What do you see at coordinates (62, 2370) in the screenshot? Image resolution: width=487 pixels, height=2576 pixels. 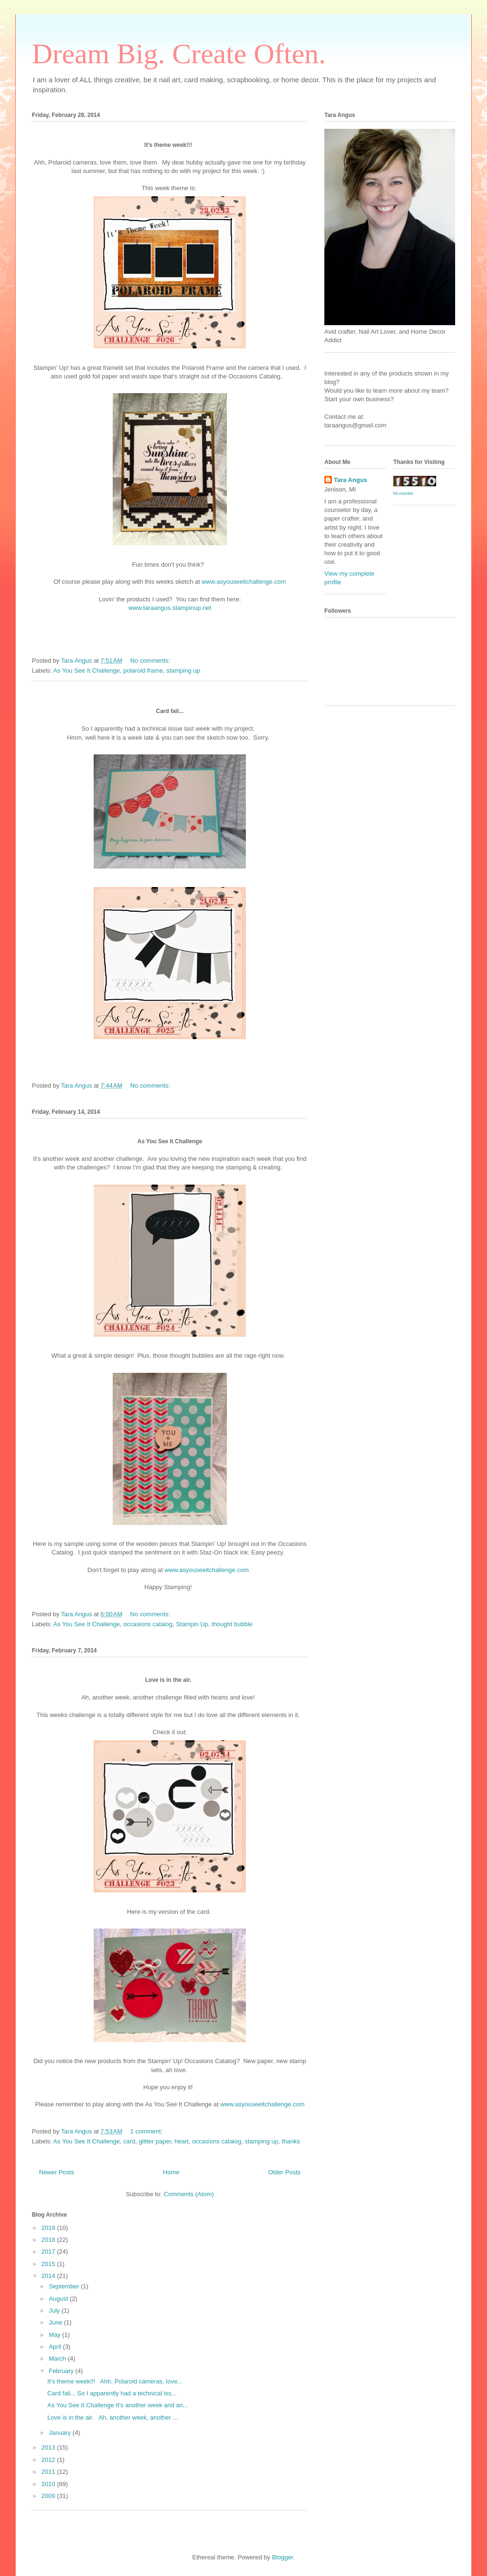 I see `February` at bounding box center [62, 2370].